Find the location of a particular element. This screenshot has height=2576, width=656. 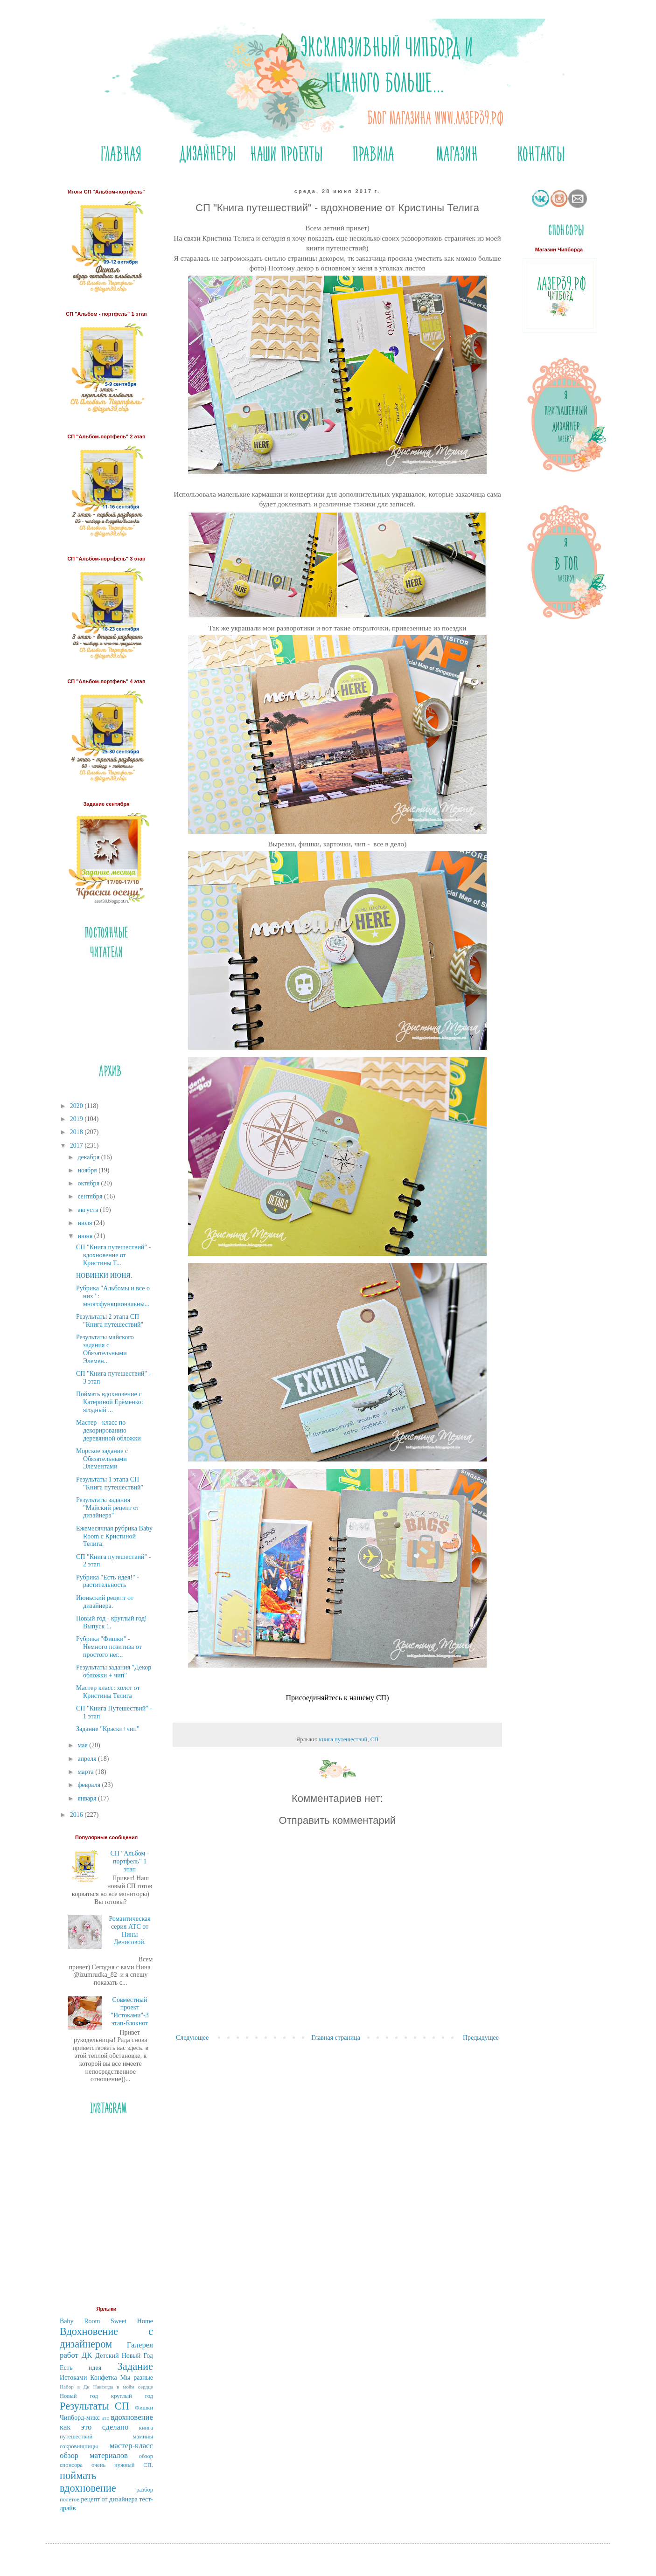

Детский Новый Год is located at coordinates (124, 2355).